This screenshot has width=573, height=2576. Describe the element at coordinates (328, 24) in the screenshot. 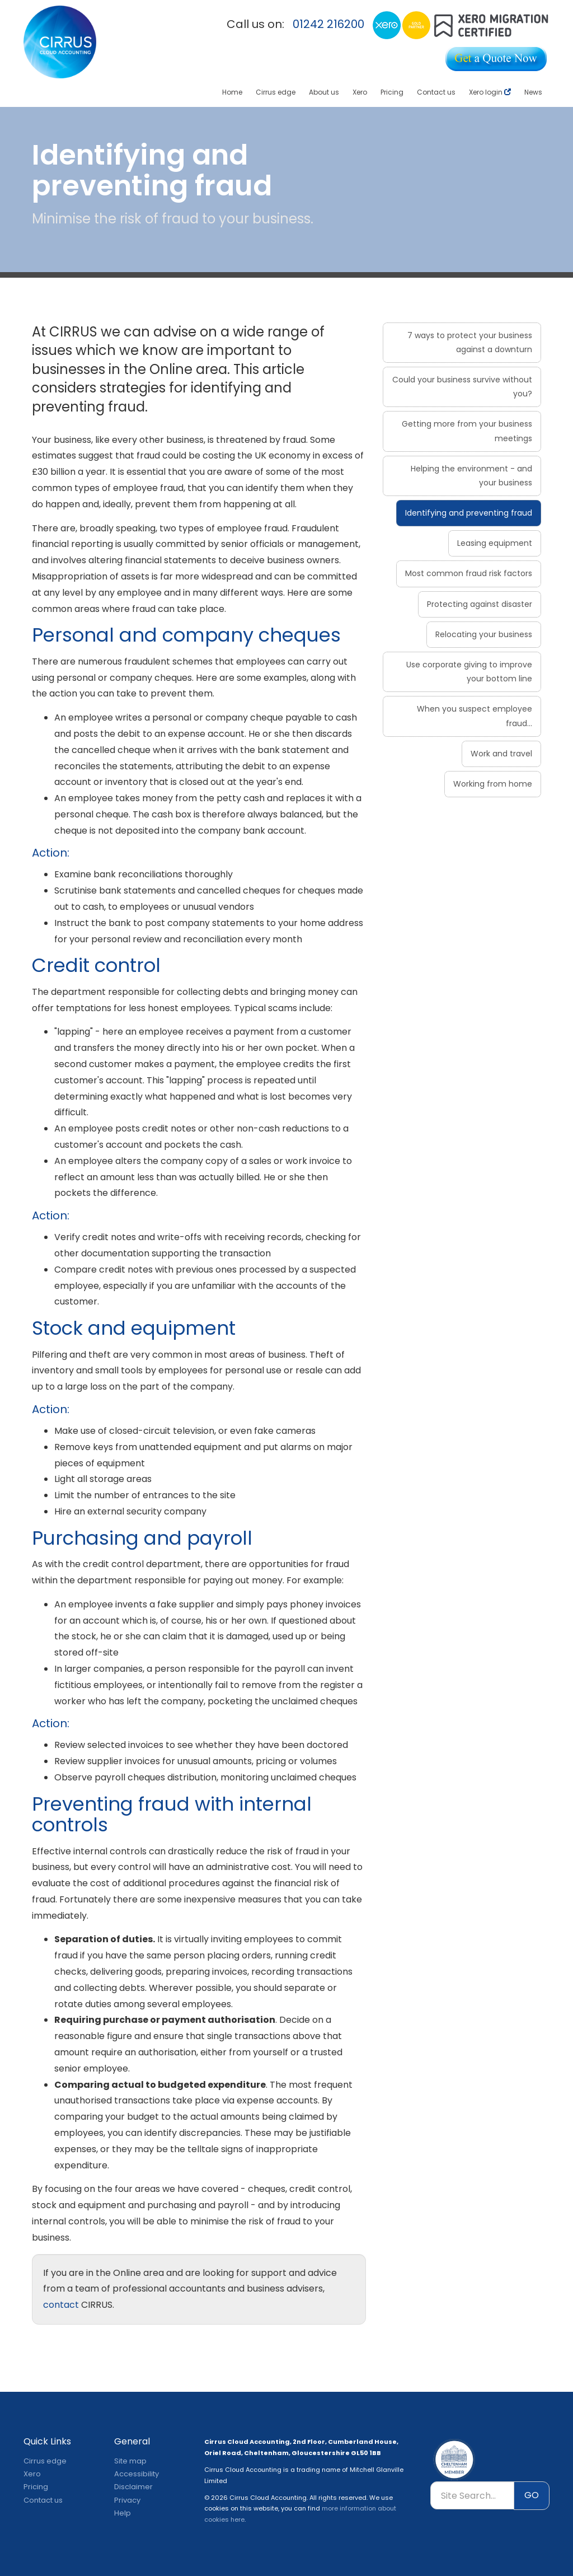

I see `01242 216200` at that location.